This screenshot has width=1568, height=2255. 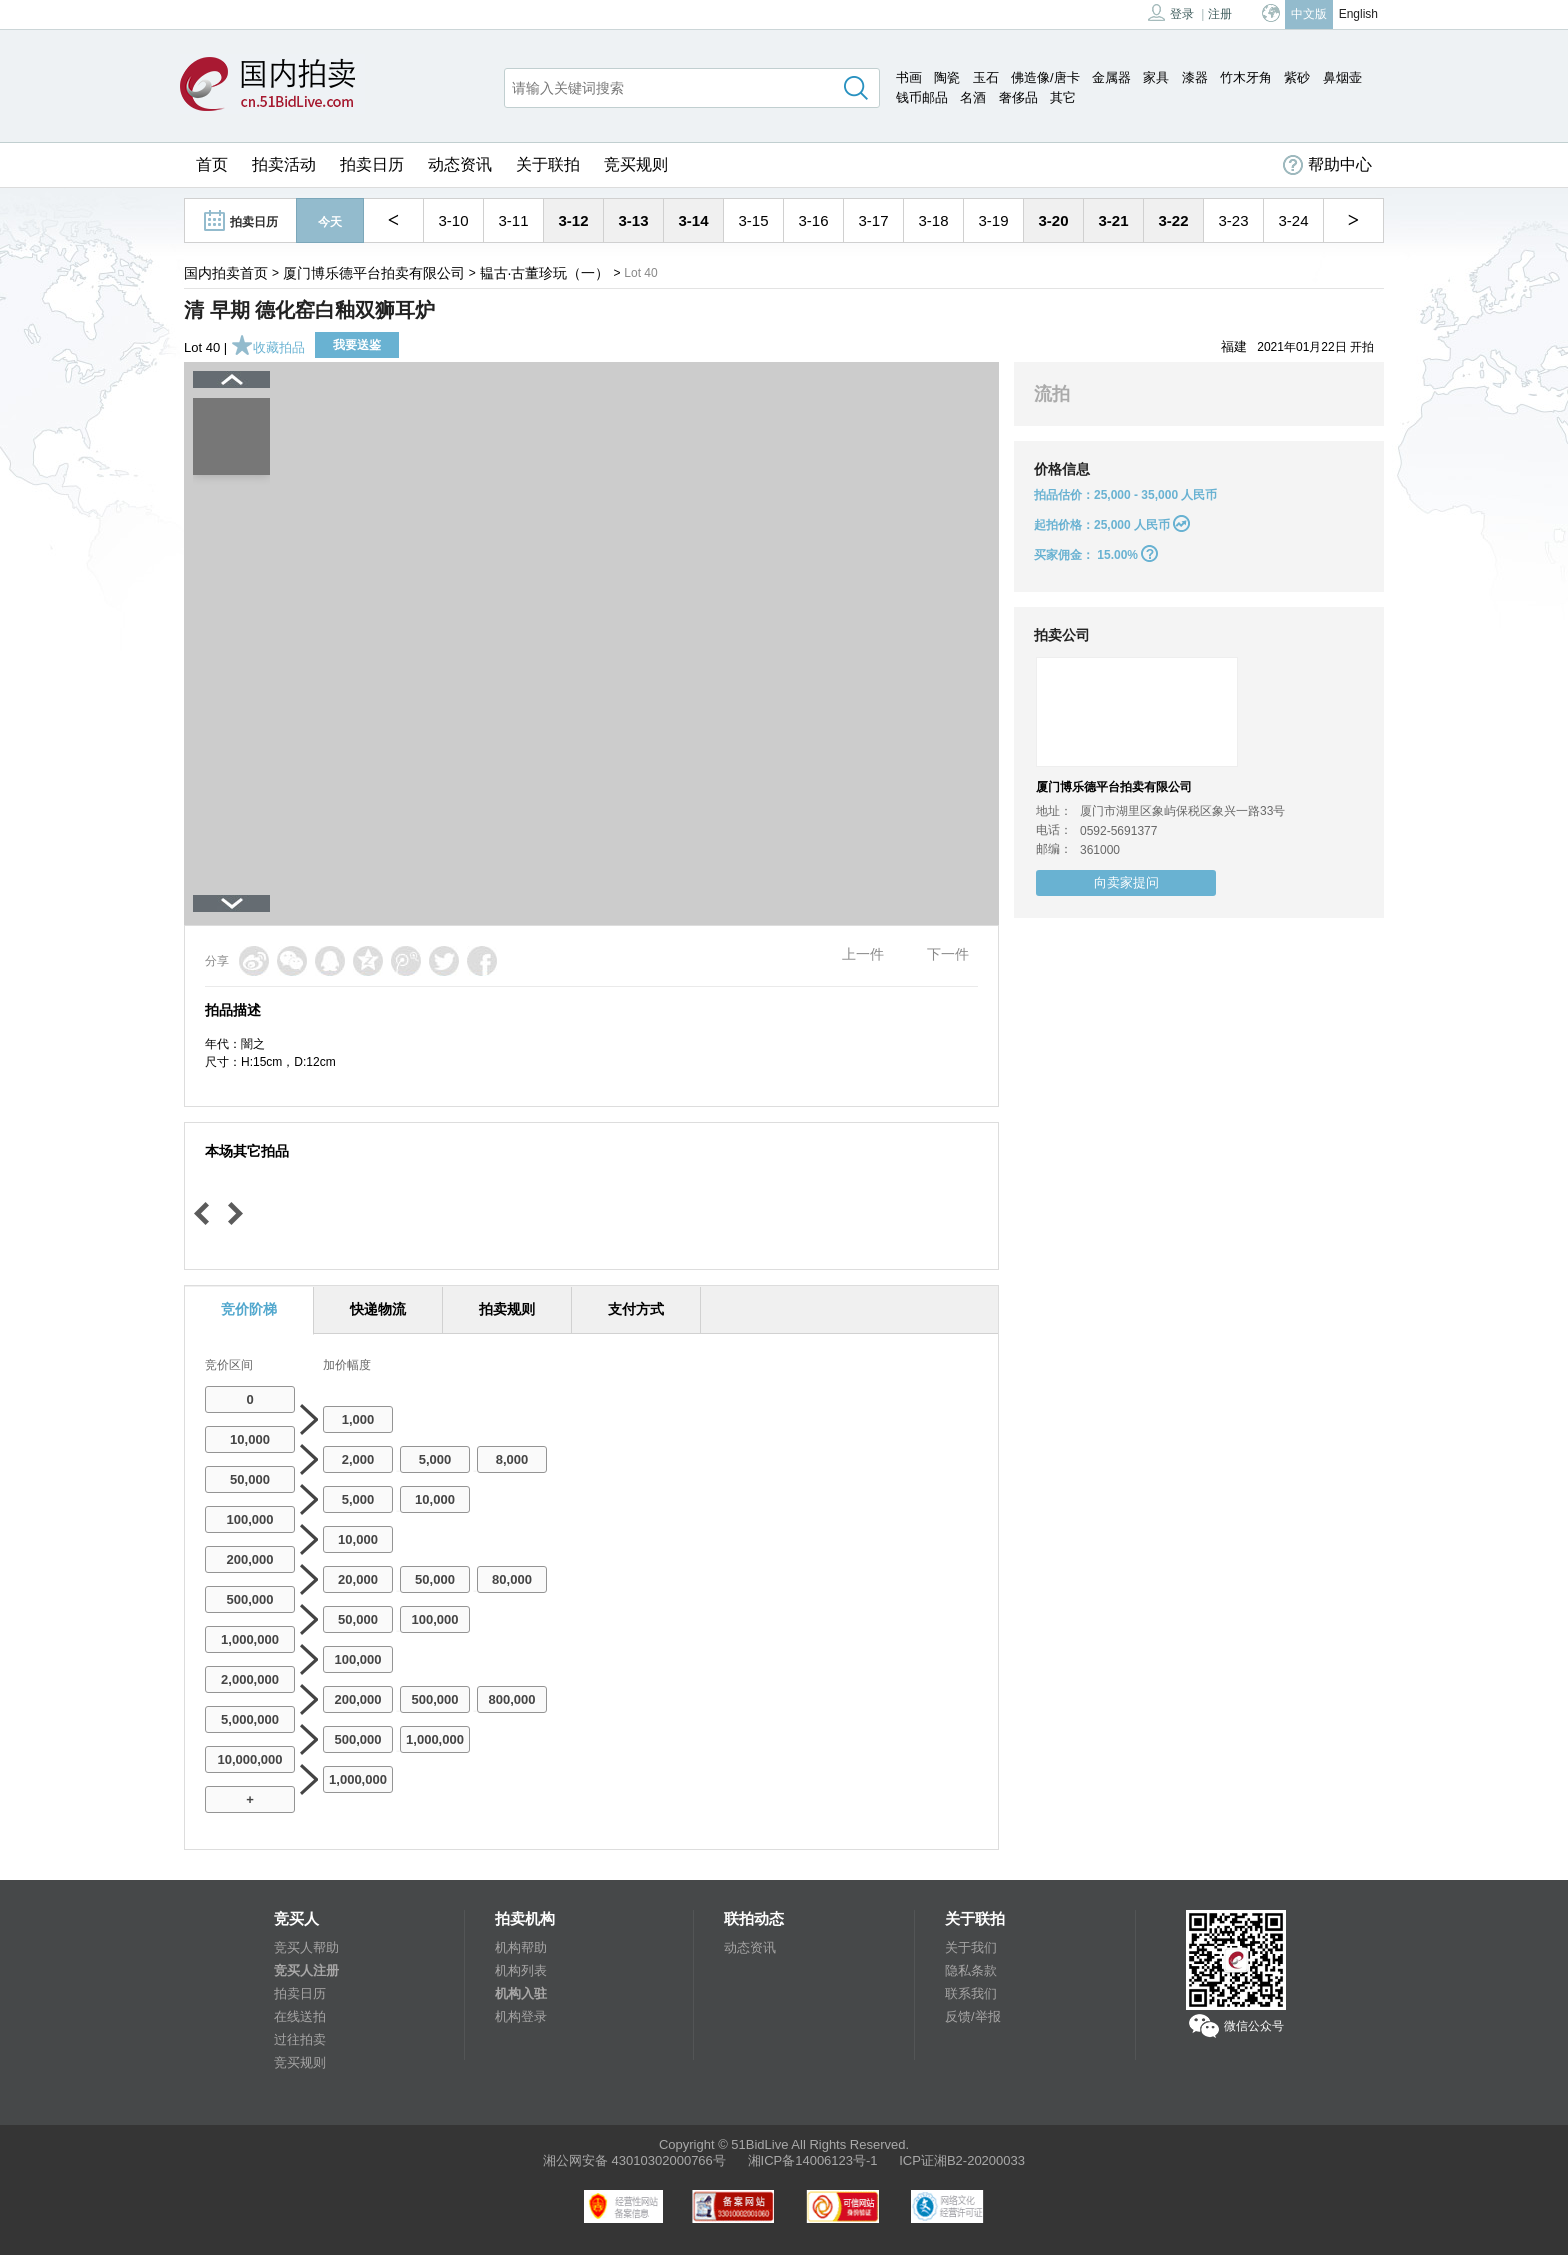 What do you see at coordinates (513, 220) in the screenshot?
I see `3-11` at bounding box center [513, 220].